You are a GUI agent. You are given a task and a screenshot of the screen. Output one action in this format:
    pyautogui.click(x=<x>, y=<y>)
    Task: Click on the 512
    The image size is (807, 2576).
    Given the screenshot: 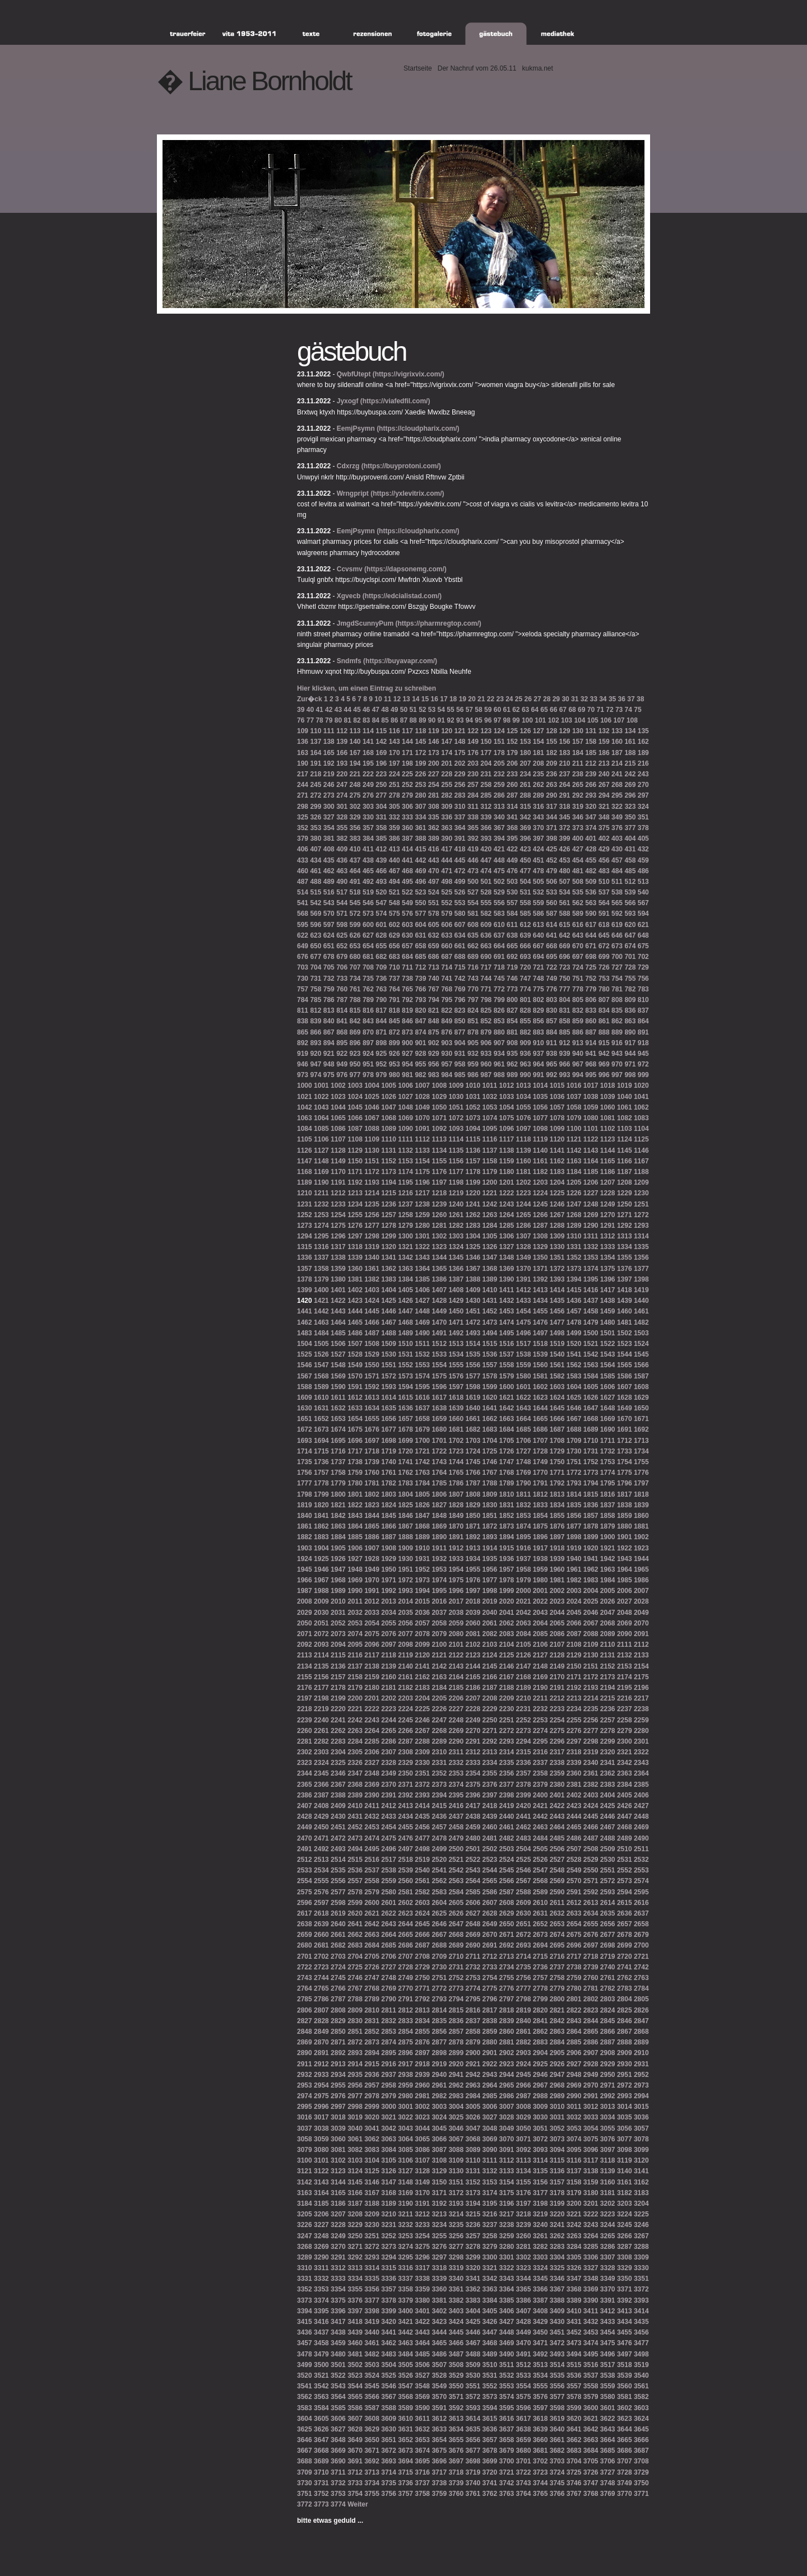 What is the action you would take?
    pyautogui.click(x=630, y=882)
    